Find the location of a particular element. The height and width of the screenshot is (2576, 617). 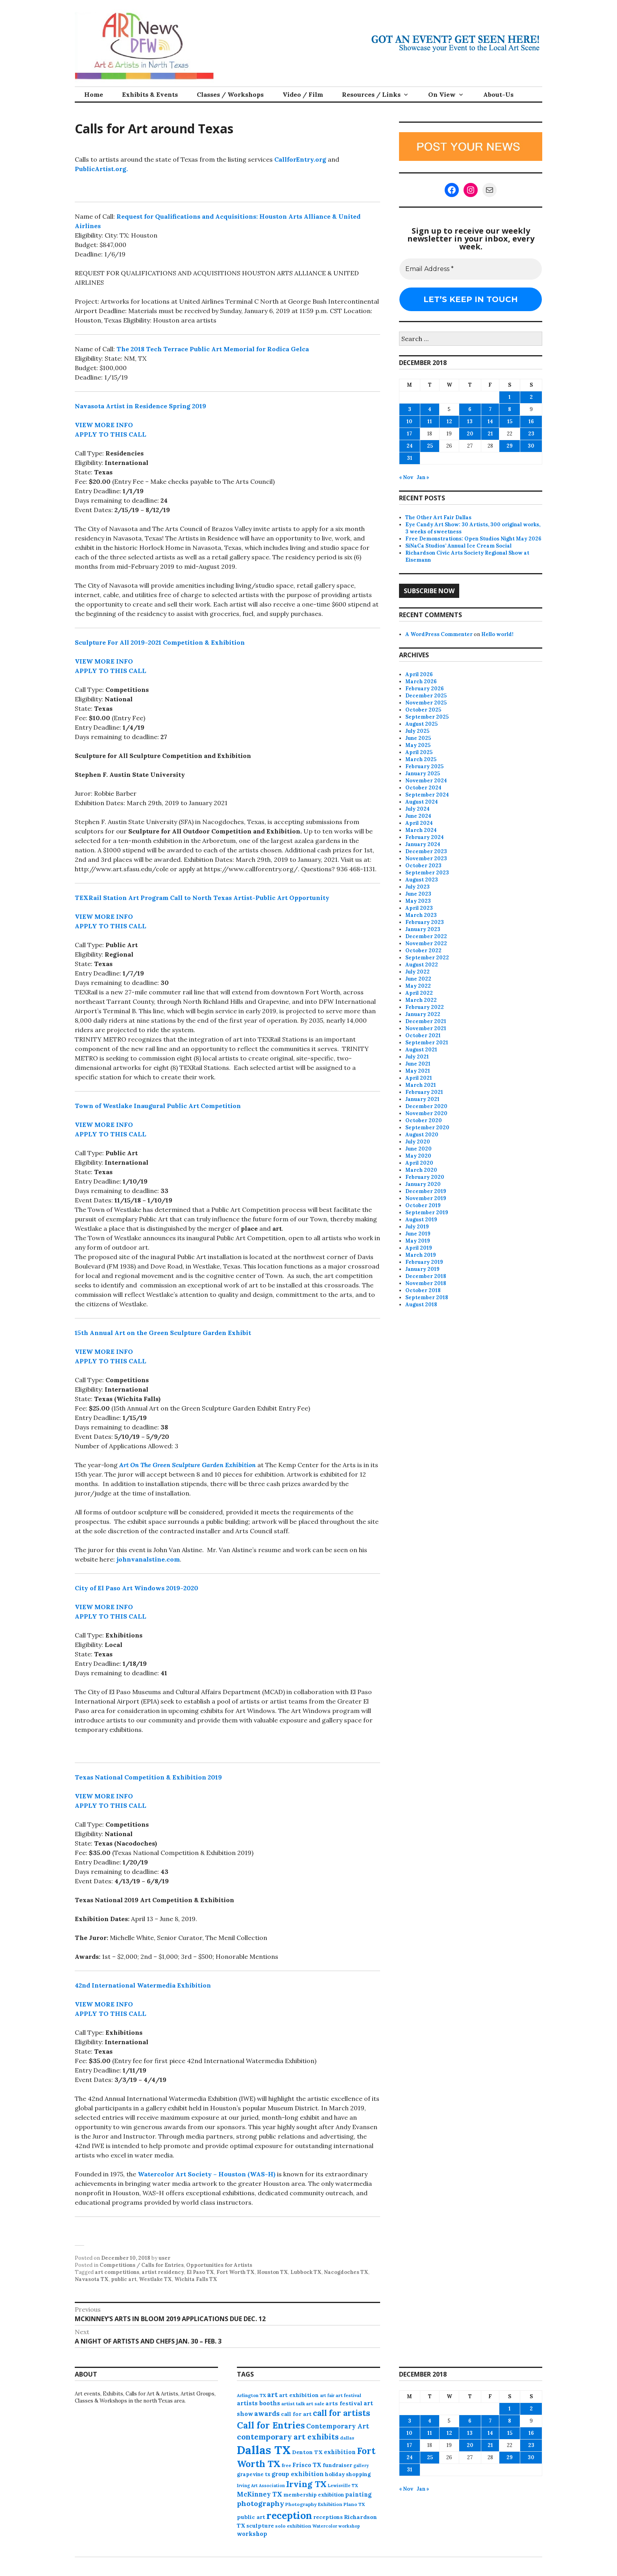

fundraiser [fundraiser (102 items)] is located at coordinates (337, 2465).